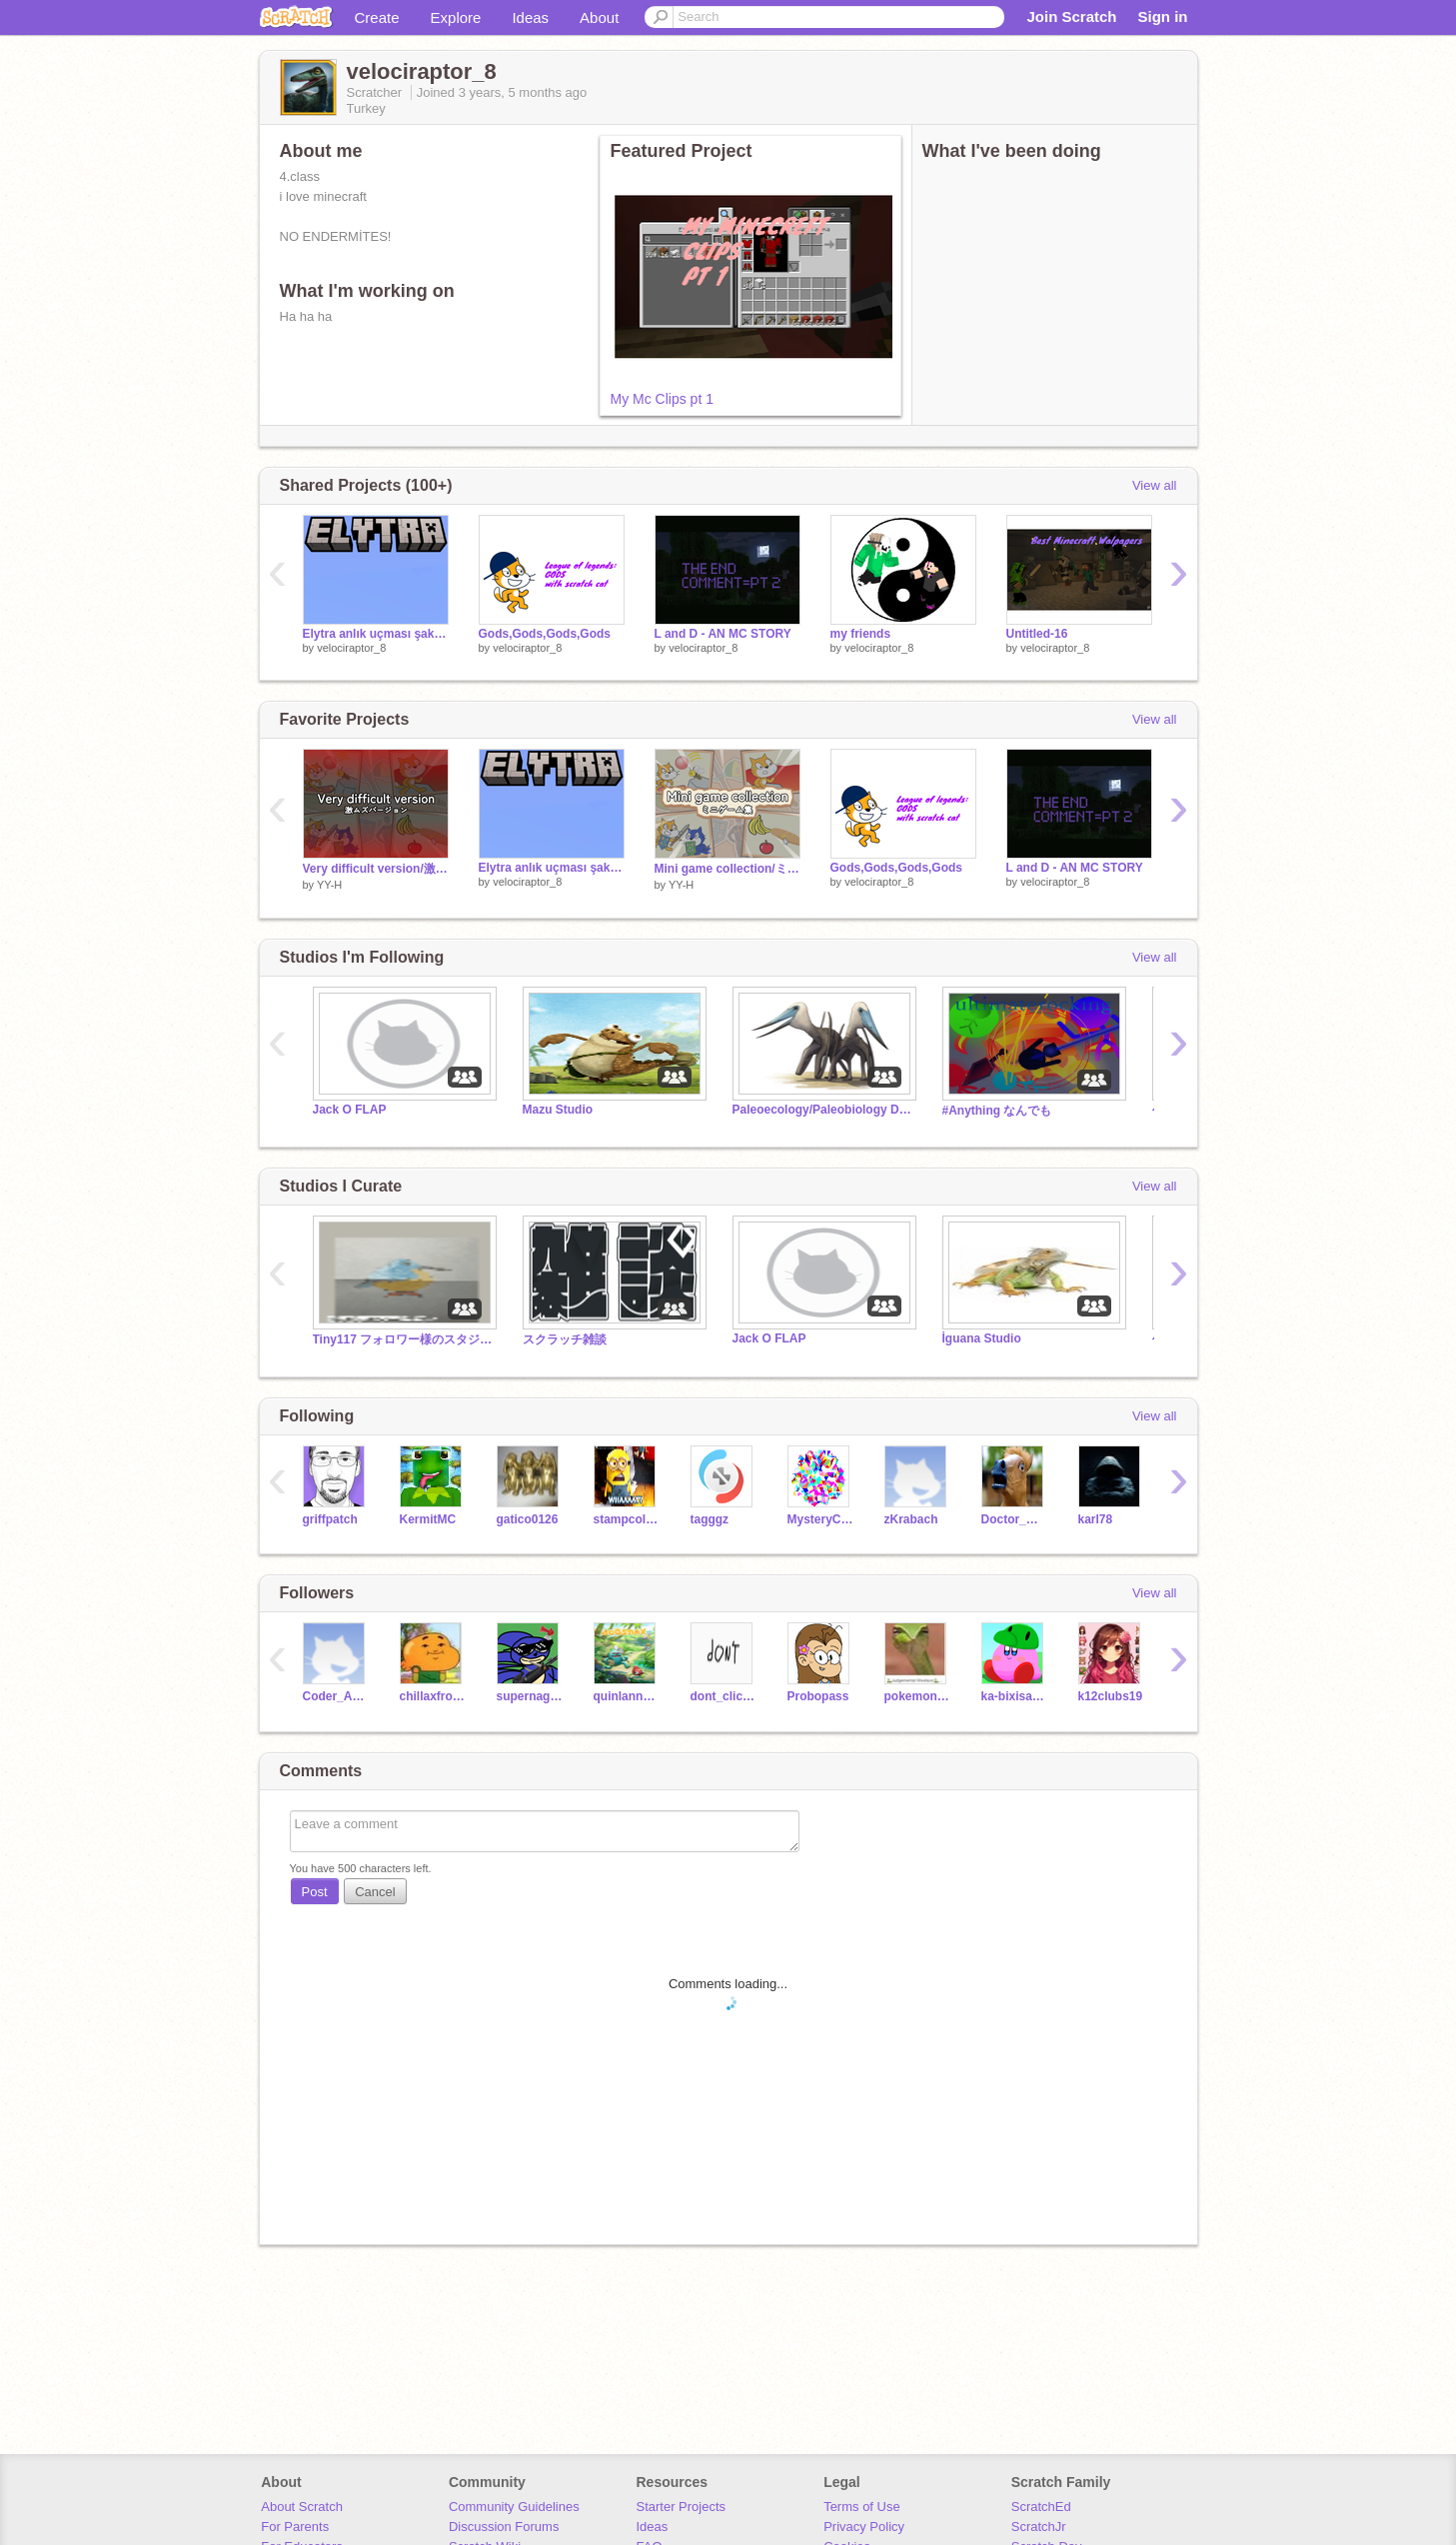 The width and height of the screenshot is (1456, 2545). I want to click on quinlannsmith13, so click(627, 1696).